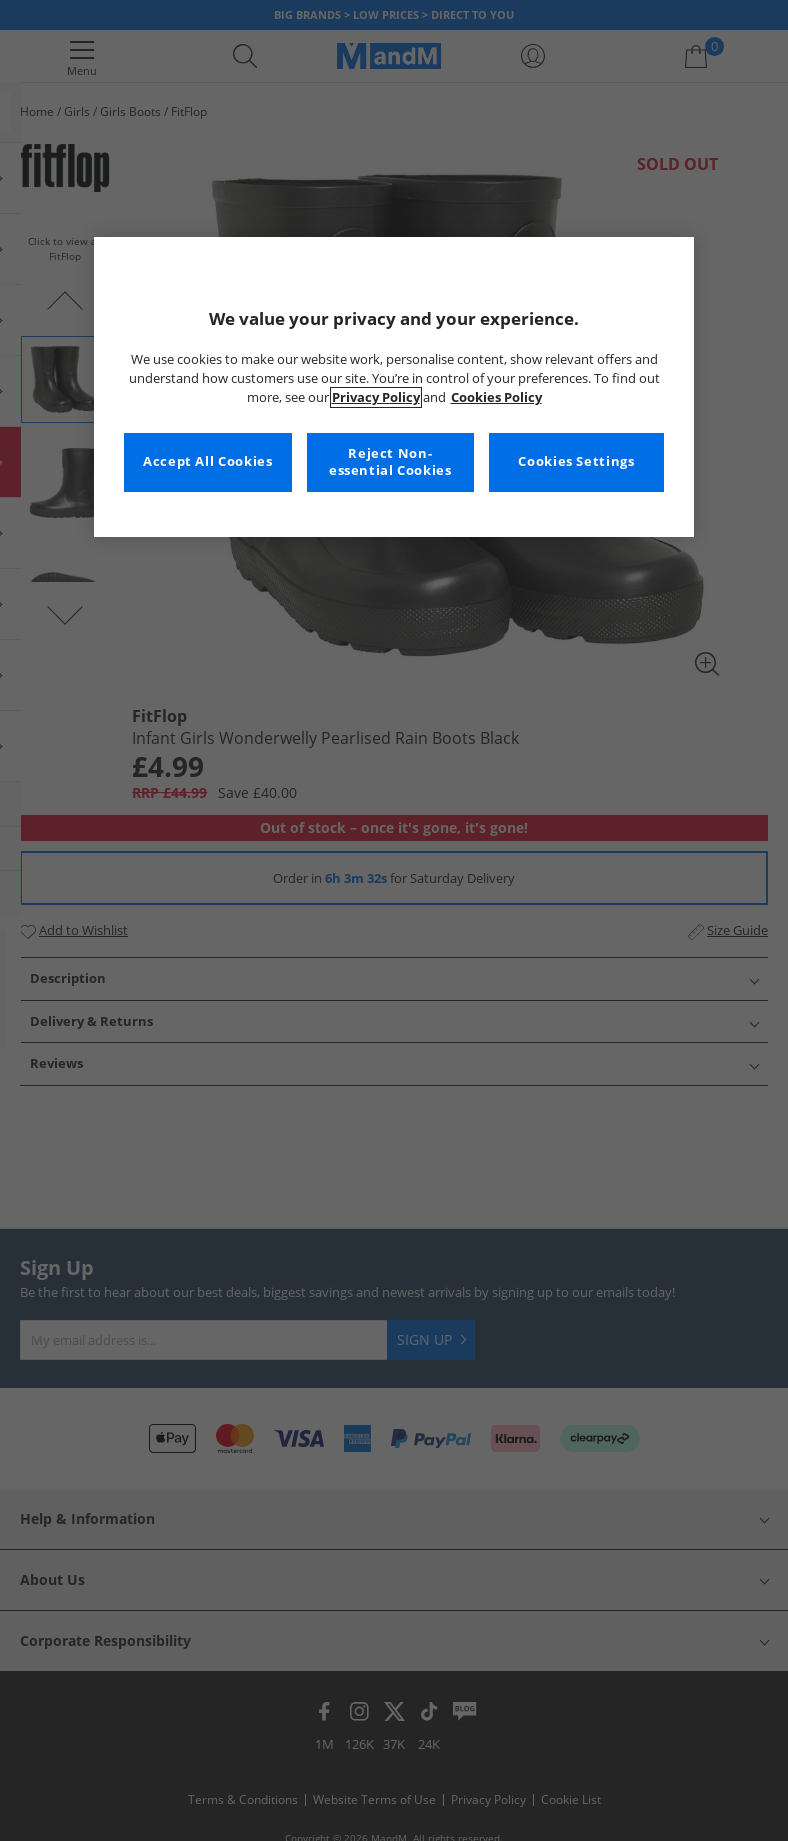 Image resolution: width=788 pixels, height=1841 pixels. I want to click on [region], so click(394, 387).